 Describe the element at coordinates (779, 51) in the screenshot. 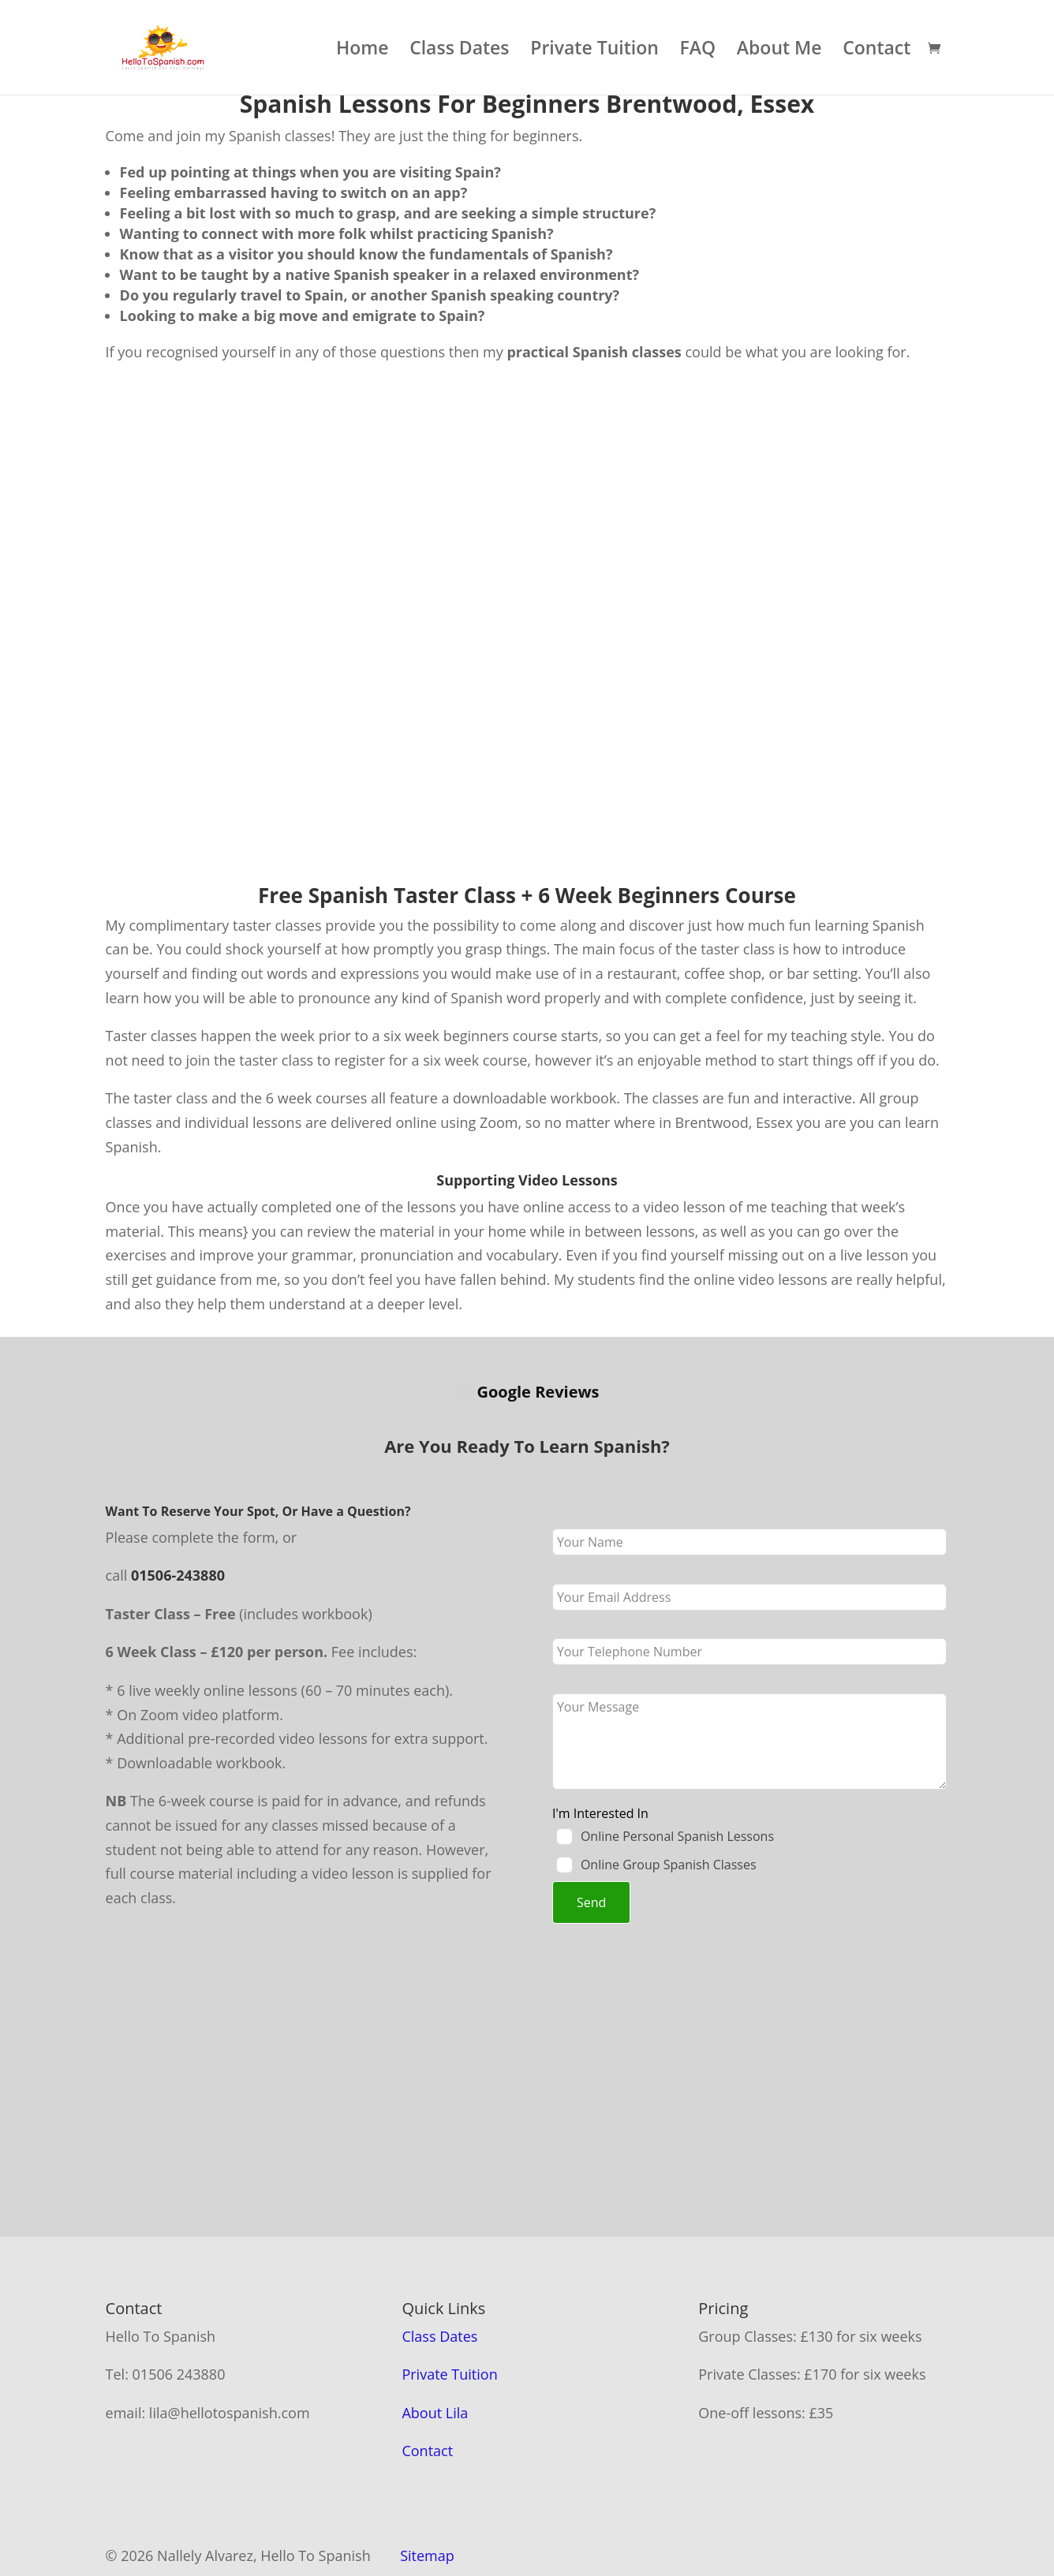

I see `About Me` at that location.